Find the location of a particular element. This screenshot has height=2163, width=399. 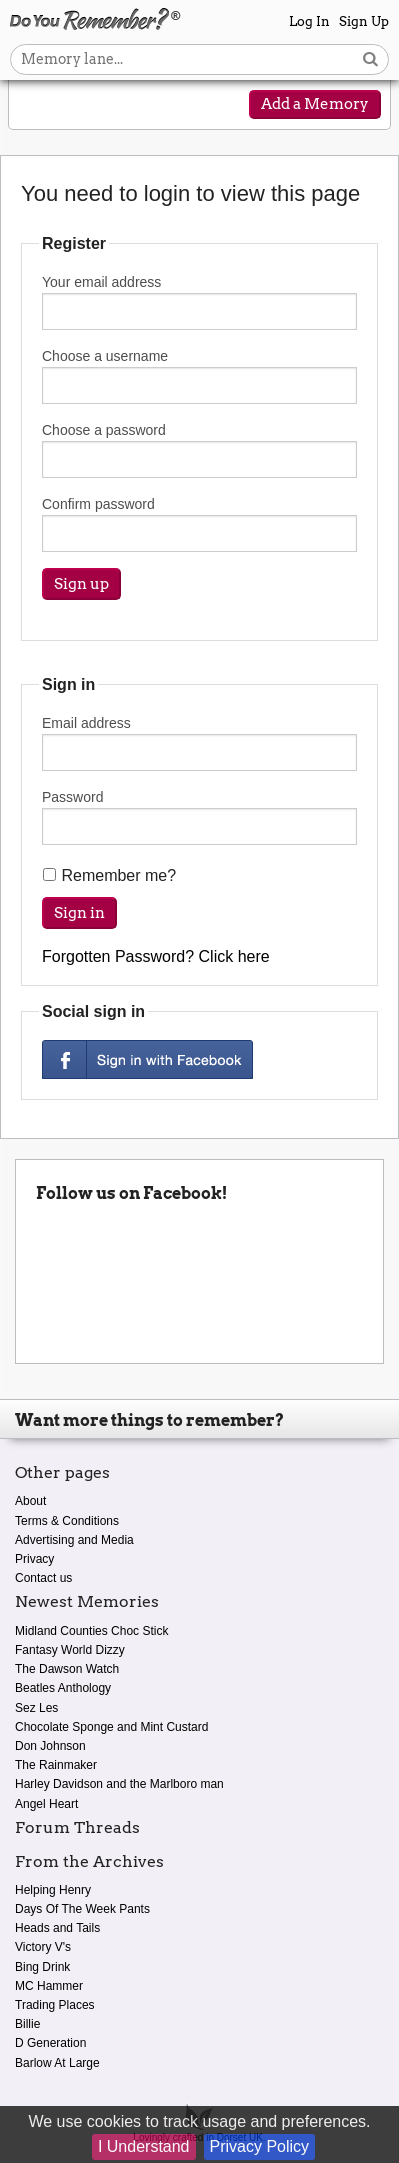

Billie is located at coordinates (27, 2024).